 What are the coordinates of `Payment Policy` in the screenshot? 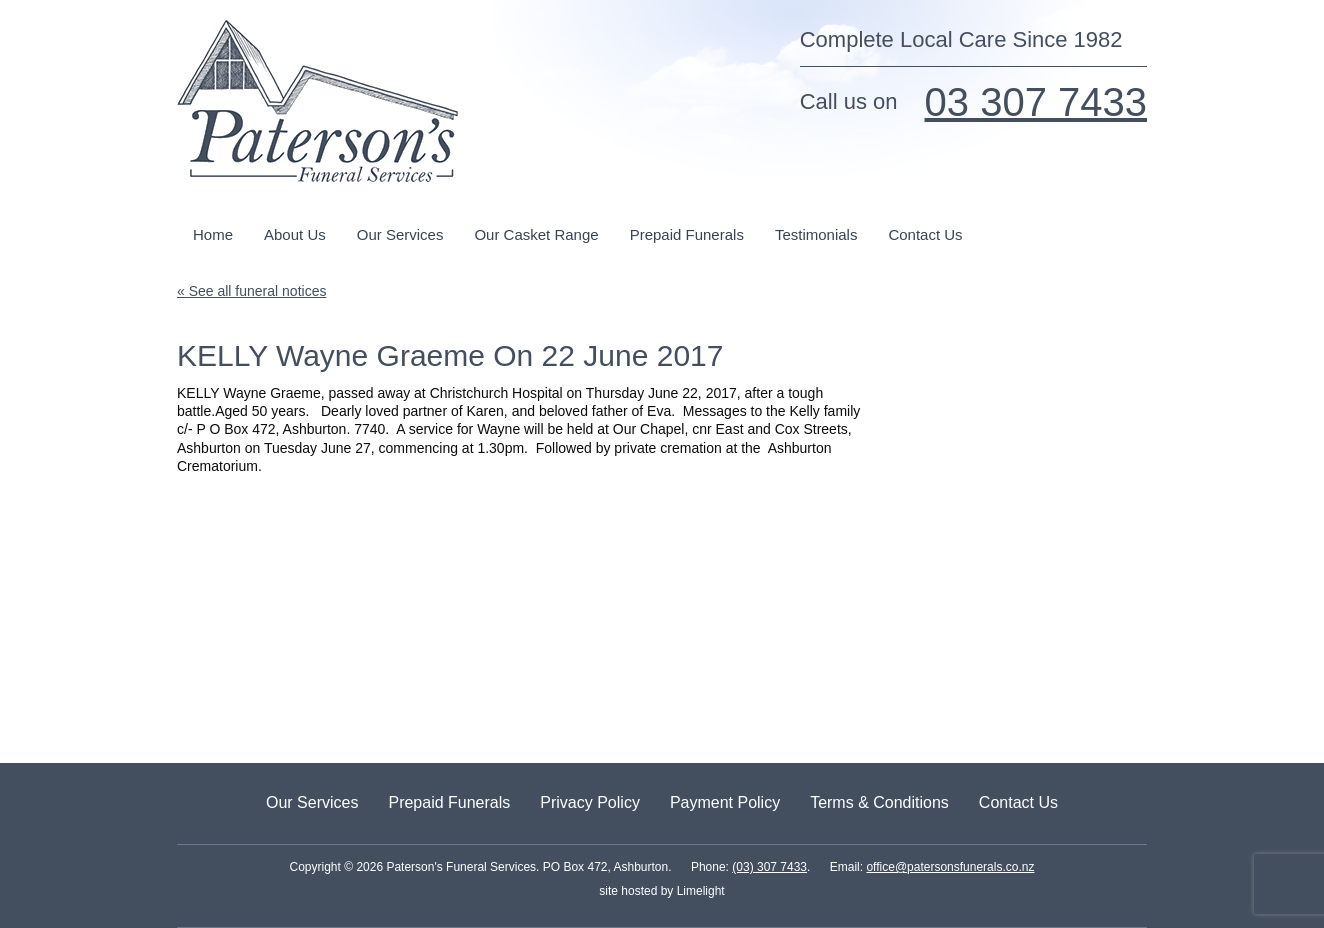 It's located at (725, 802).